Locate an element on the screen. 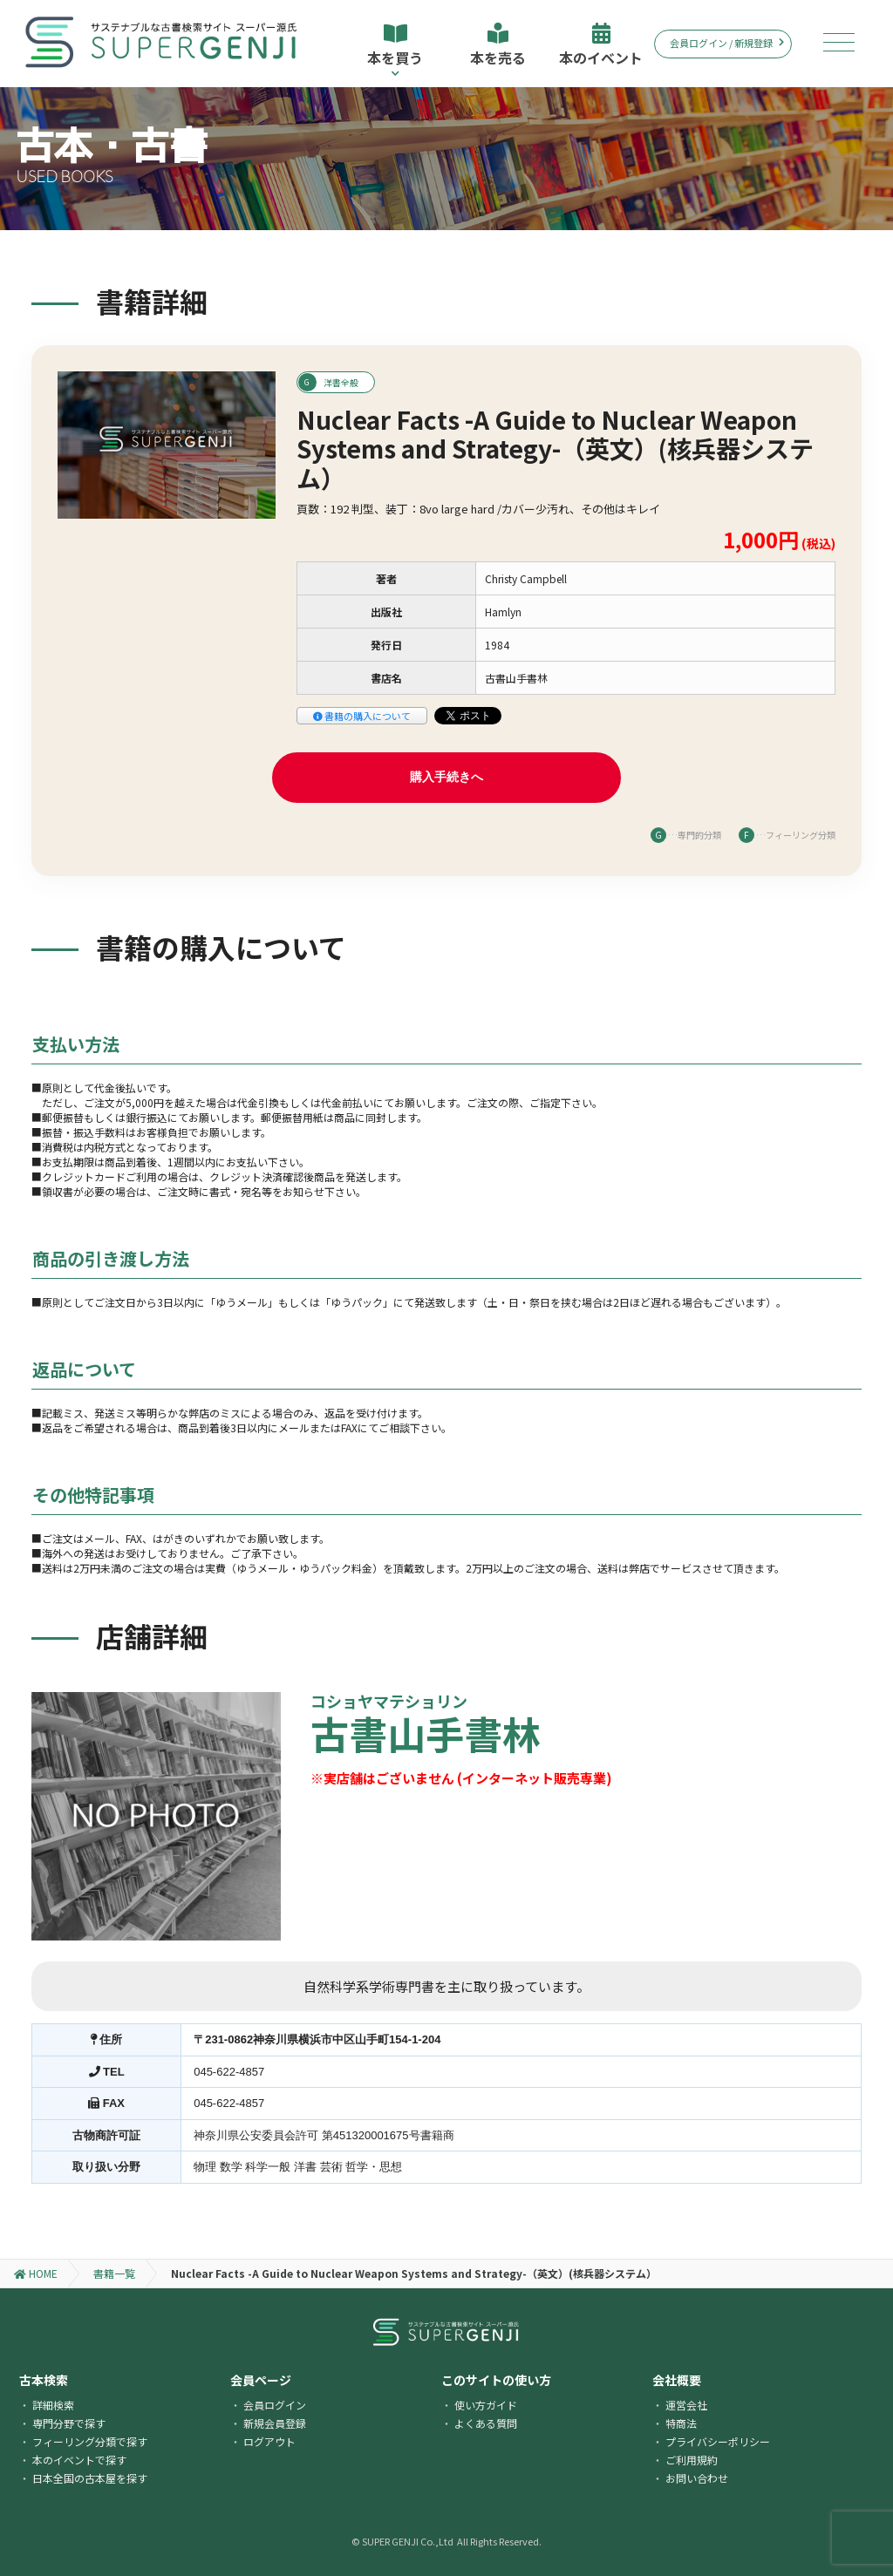 Image resolution: width=893 pixels, height=2576 pixels. 本のイベント is located at coordinates (601, 45).